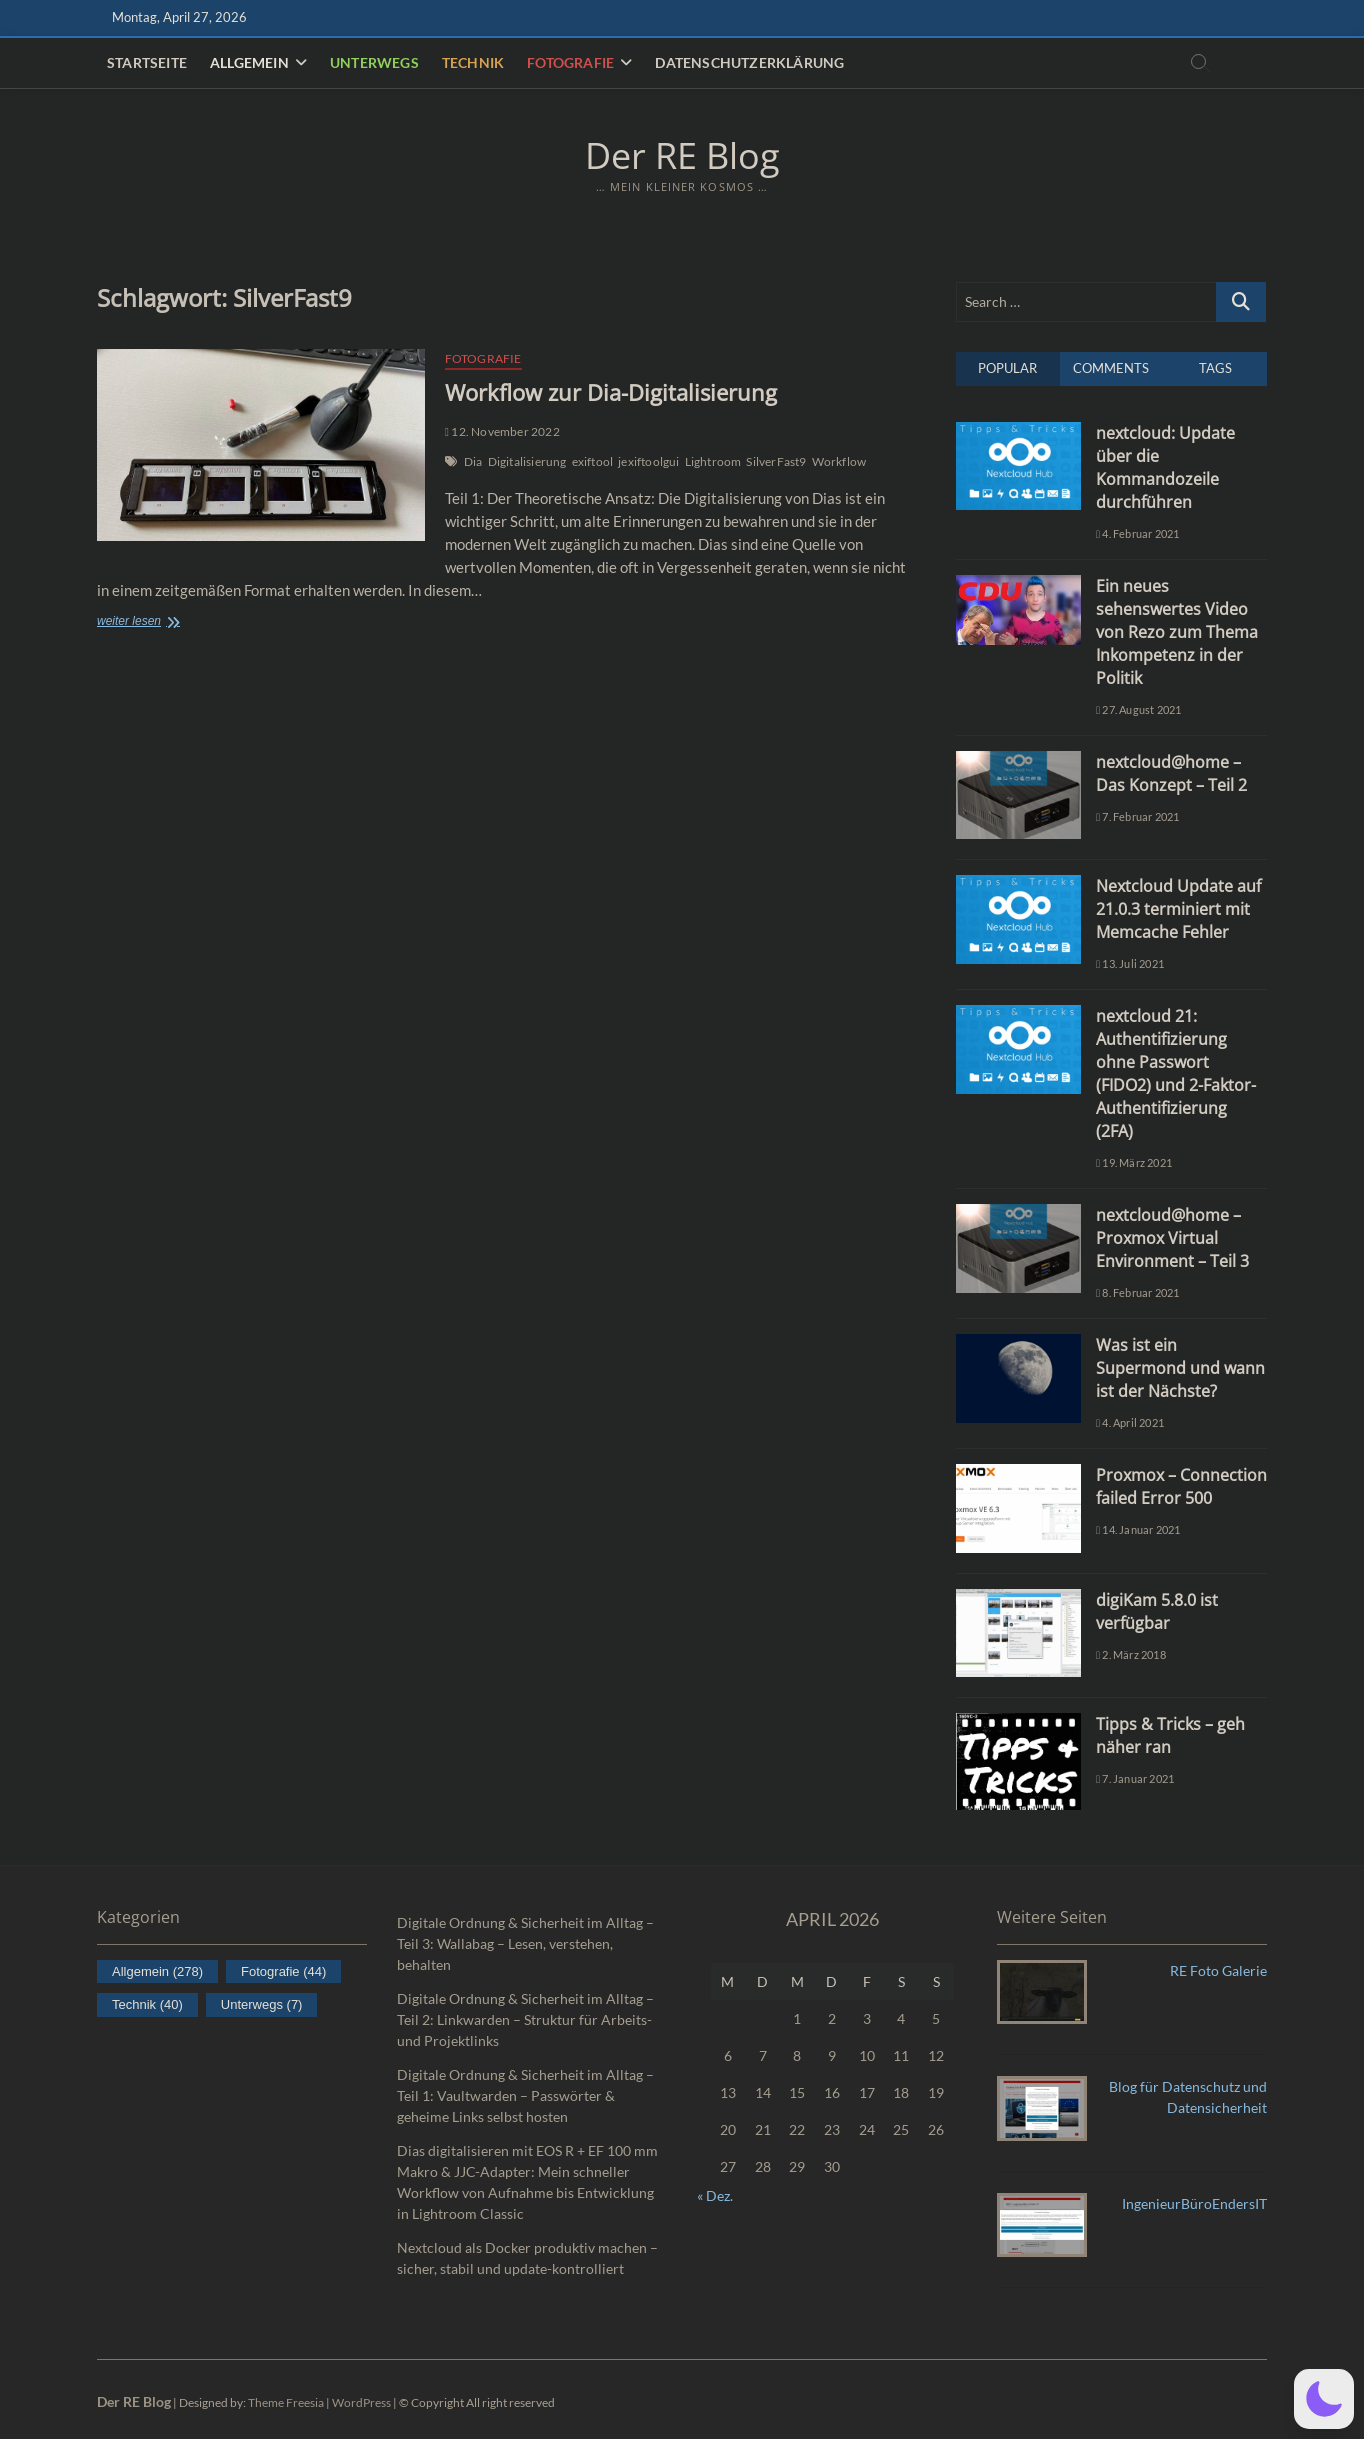 The image size is (1364, 2439). What do you see at coordinates (525, 1943) in the screenshot?
I see `Digitale Ordnung & Sicherheit im Alltag – Teil 3: Wallabag – Lesen, verstehen, behalten` at bounding box center [525, 1943].